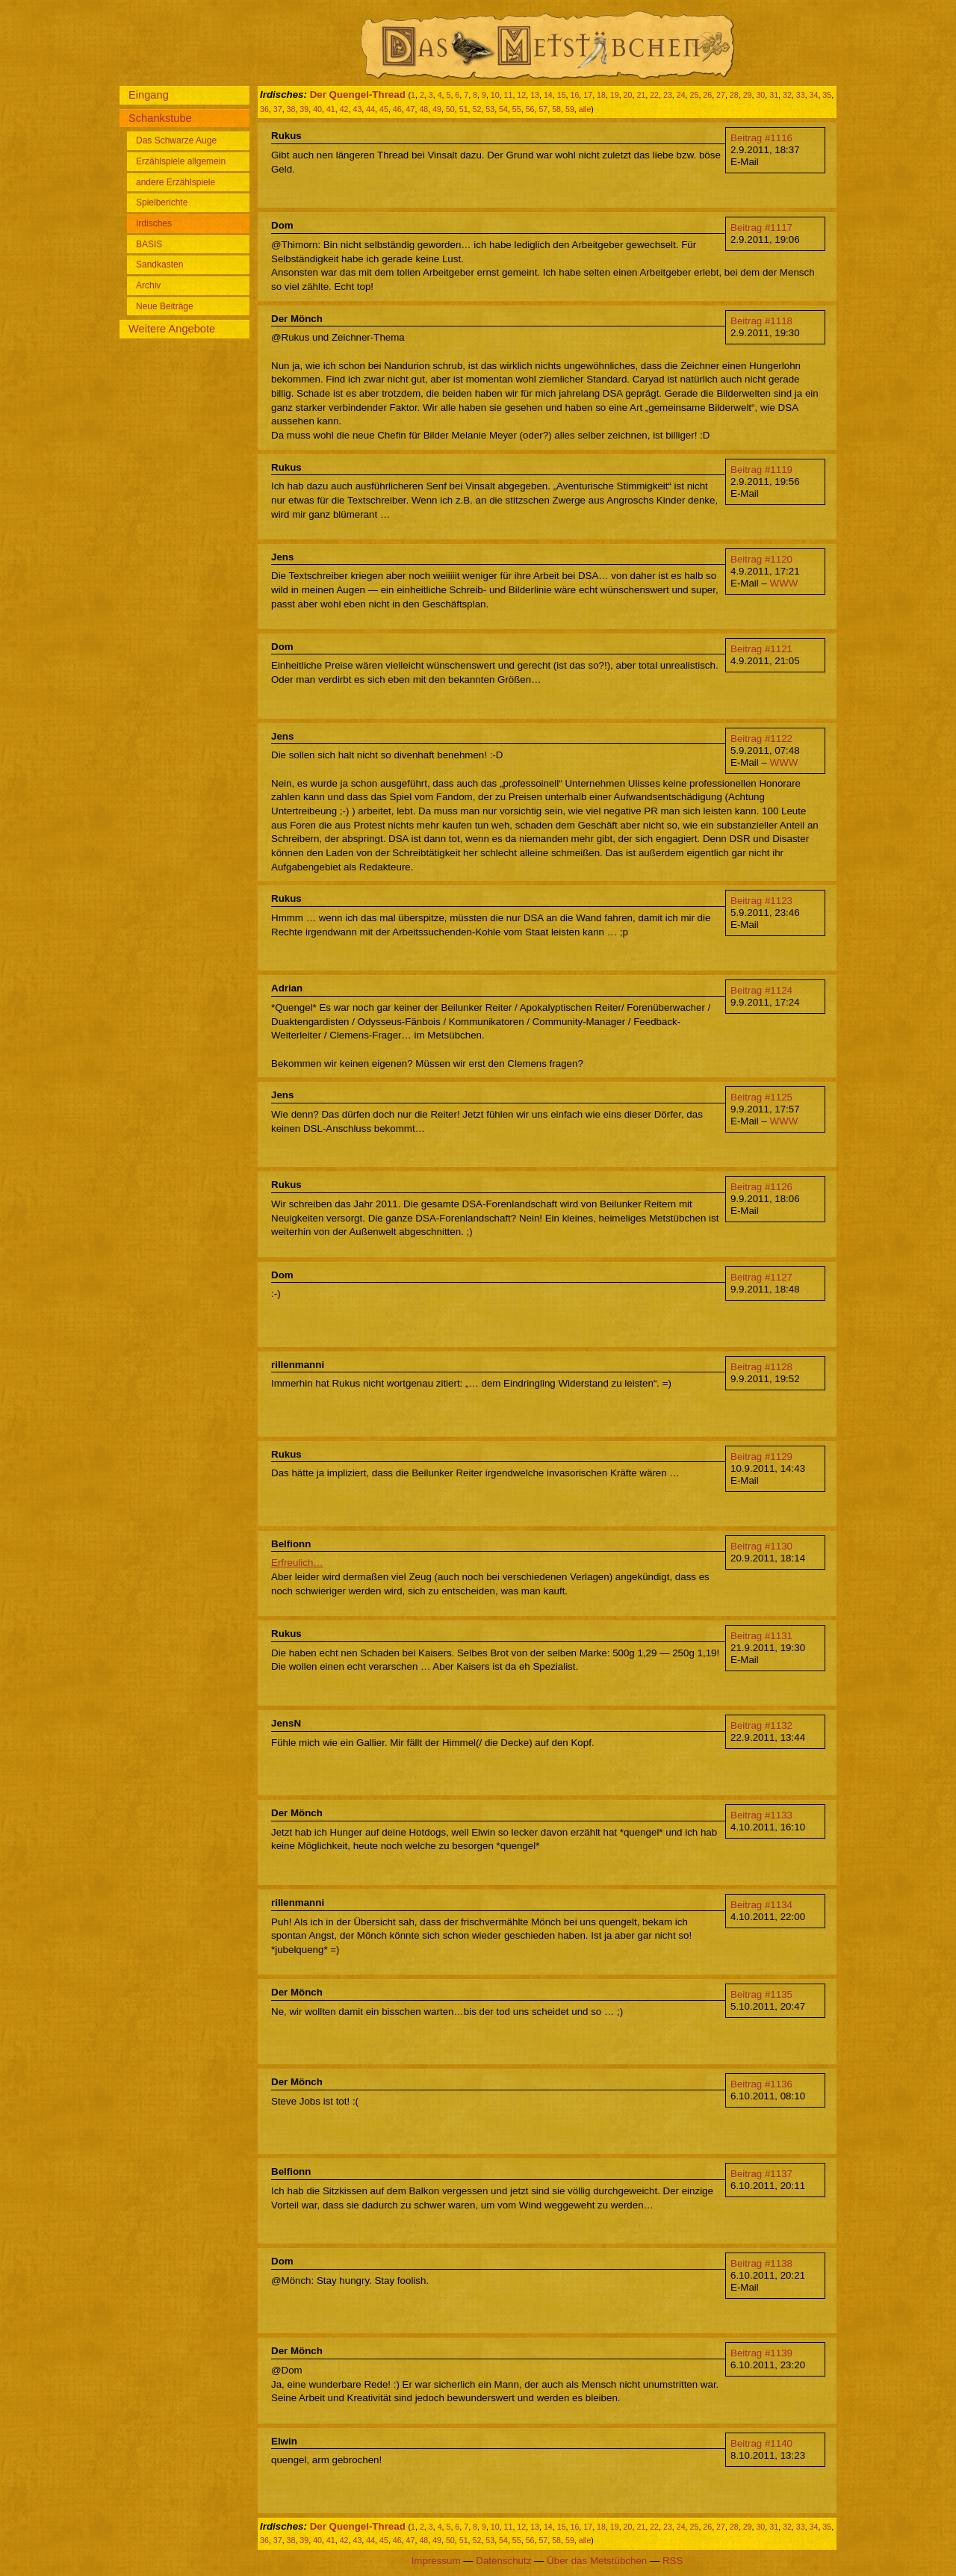  I want to click on Beitrag #1124, so click(761, 990).